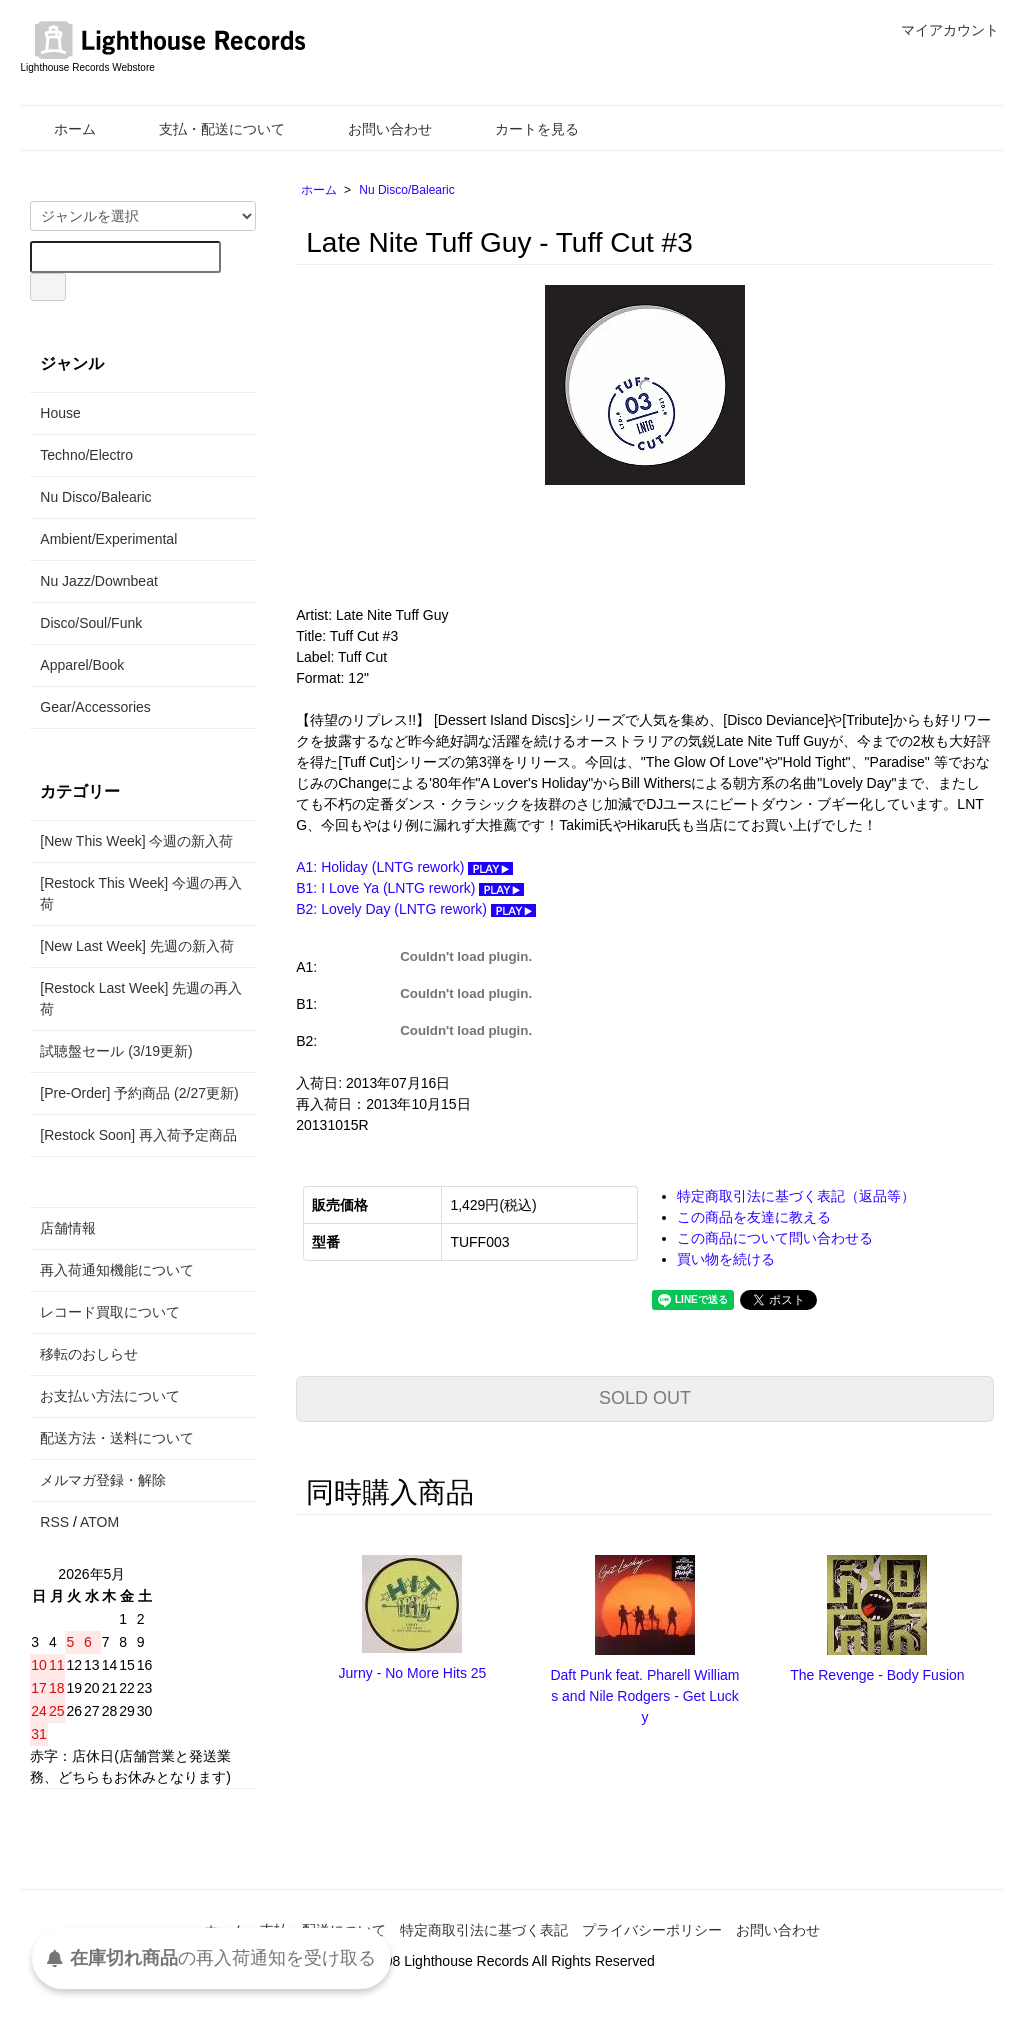  What do you see at coordinates (117, 1270) in the screenshot?
I see `再入荷通知機能について` at bounding box center [117, 1270].